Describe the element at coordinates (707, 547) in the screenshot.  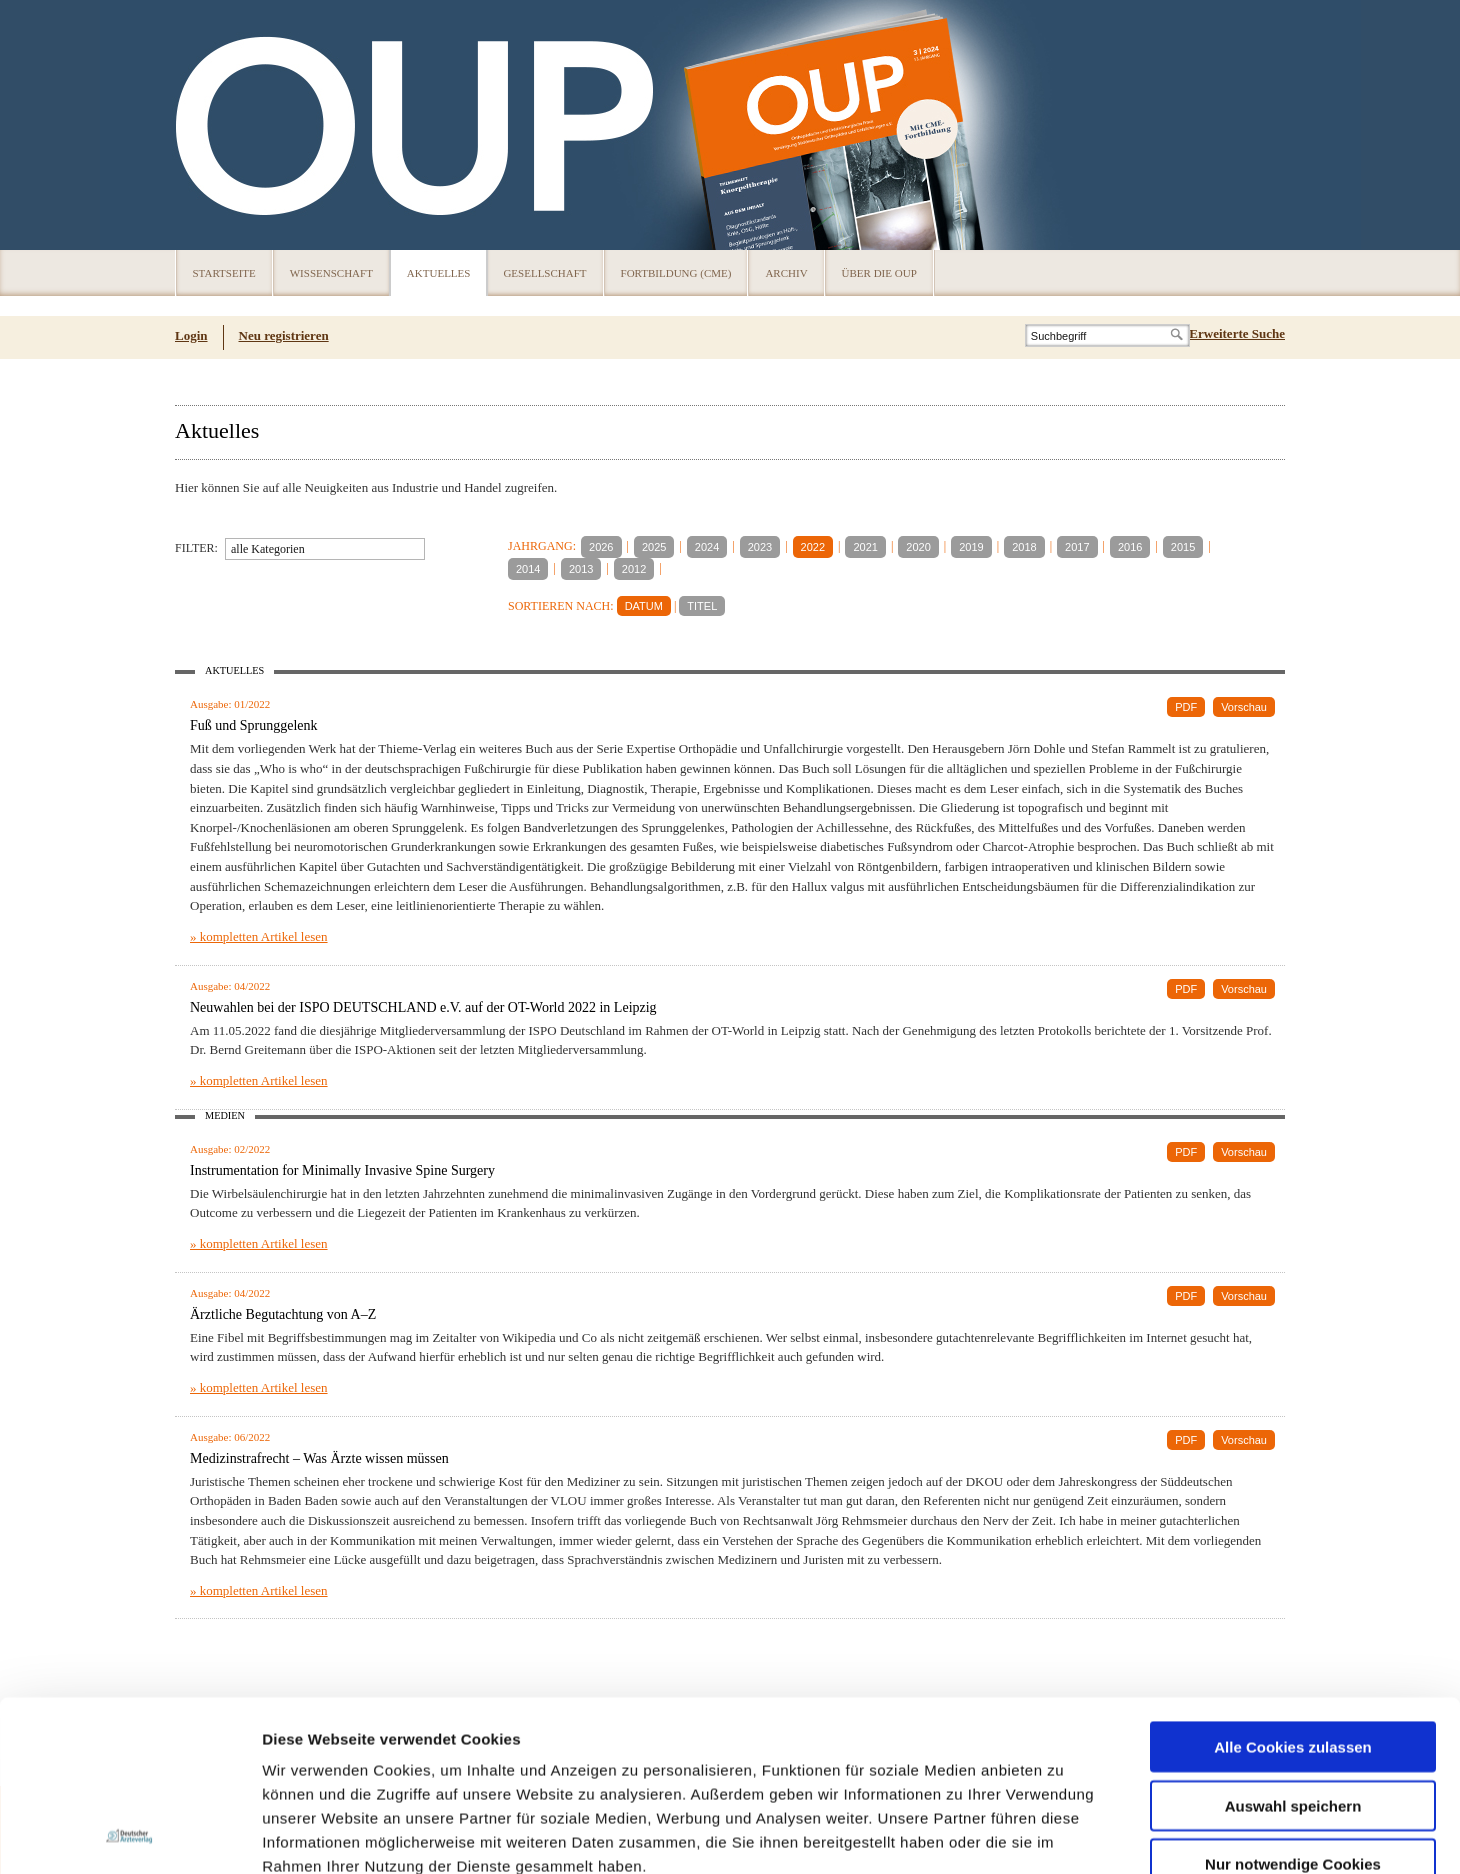
I see `2024` at that location.